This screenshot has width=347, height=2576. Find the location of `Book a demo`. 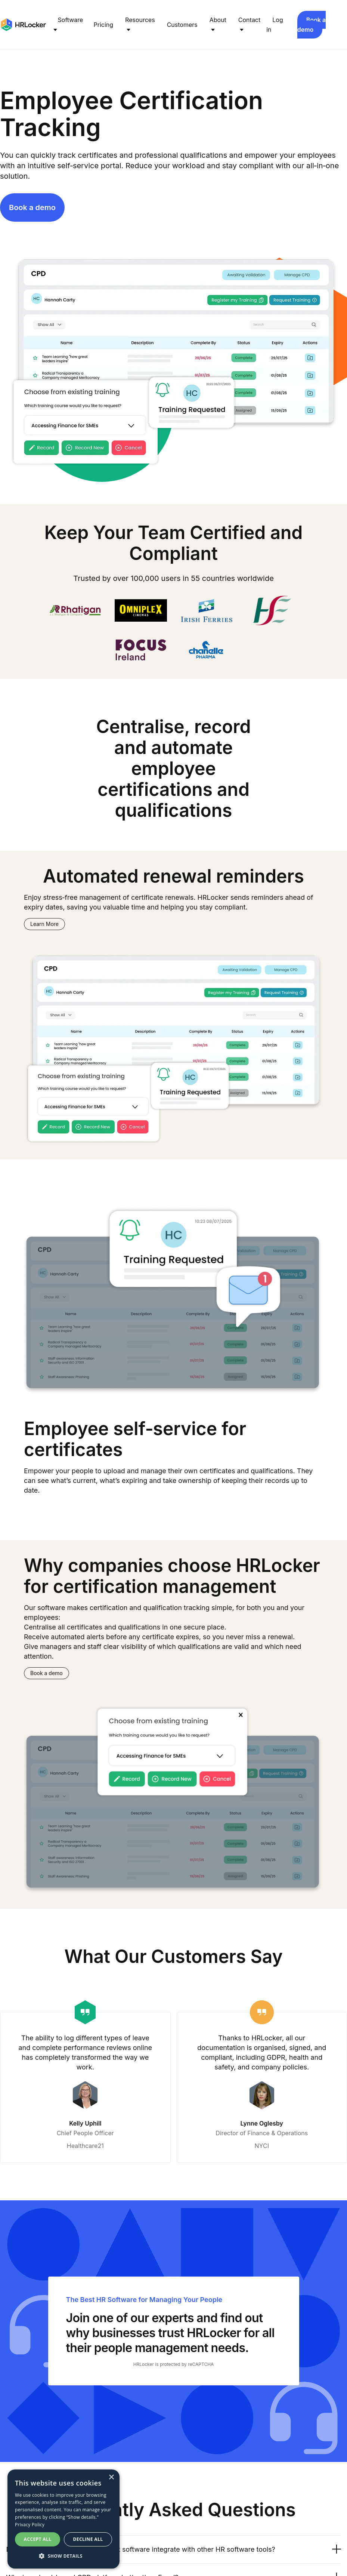

Book a demo is located at coordinates (311, 24).